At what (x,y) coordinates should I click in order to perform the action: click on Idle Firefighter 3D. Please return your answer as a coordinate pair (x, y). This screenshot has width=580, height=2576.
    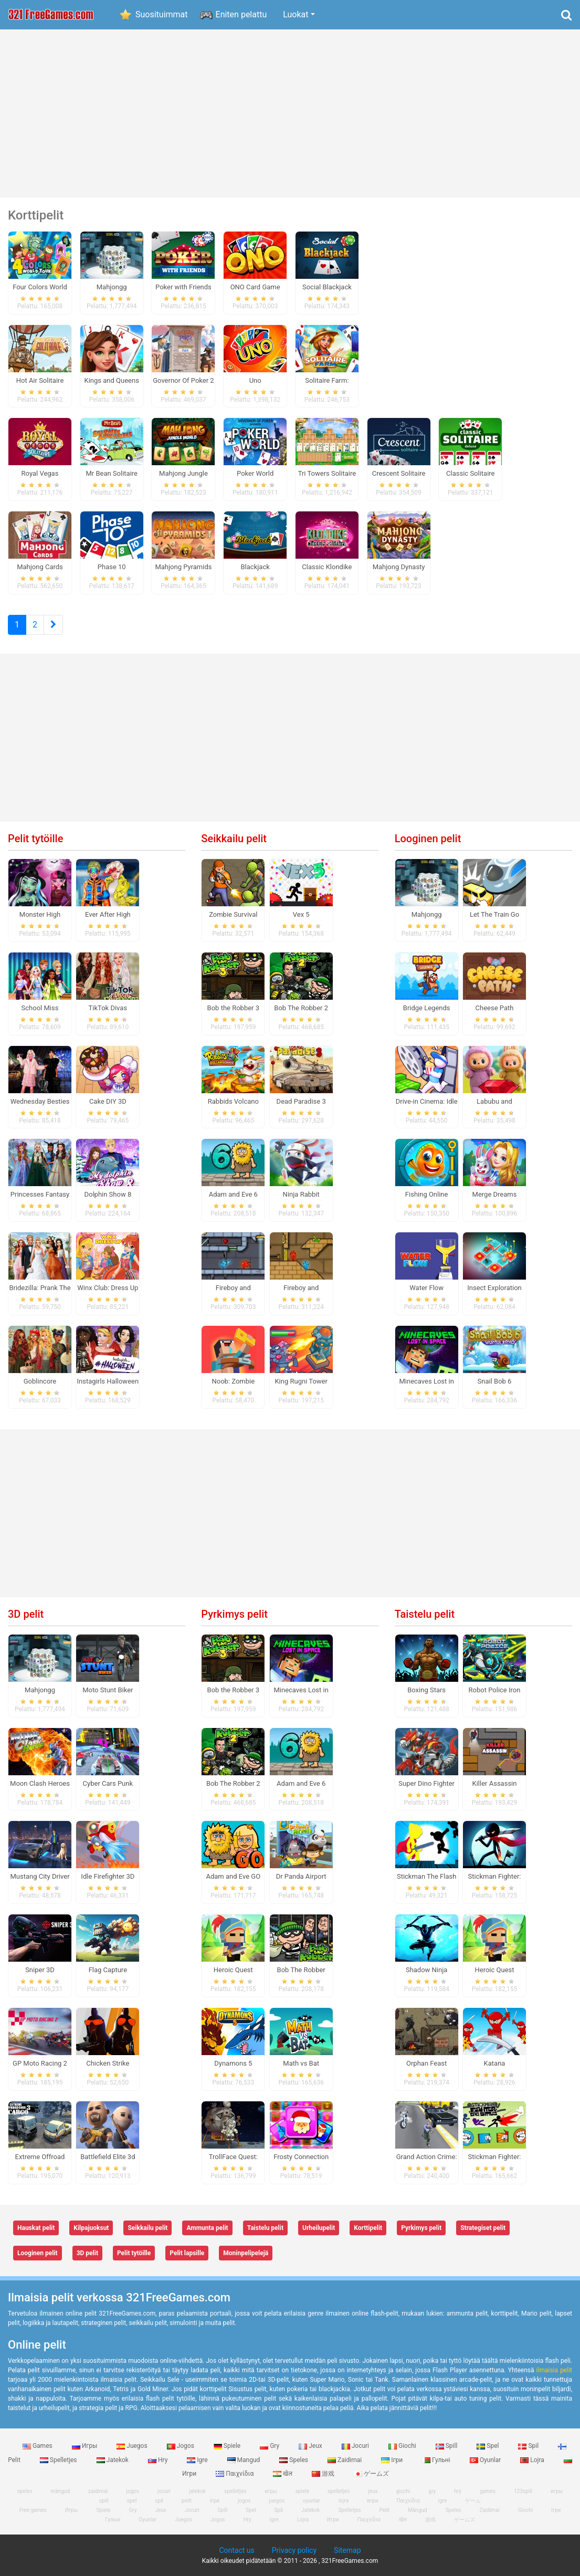
    Looking at the image, I should click on (107, 1876).